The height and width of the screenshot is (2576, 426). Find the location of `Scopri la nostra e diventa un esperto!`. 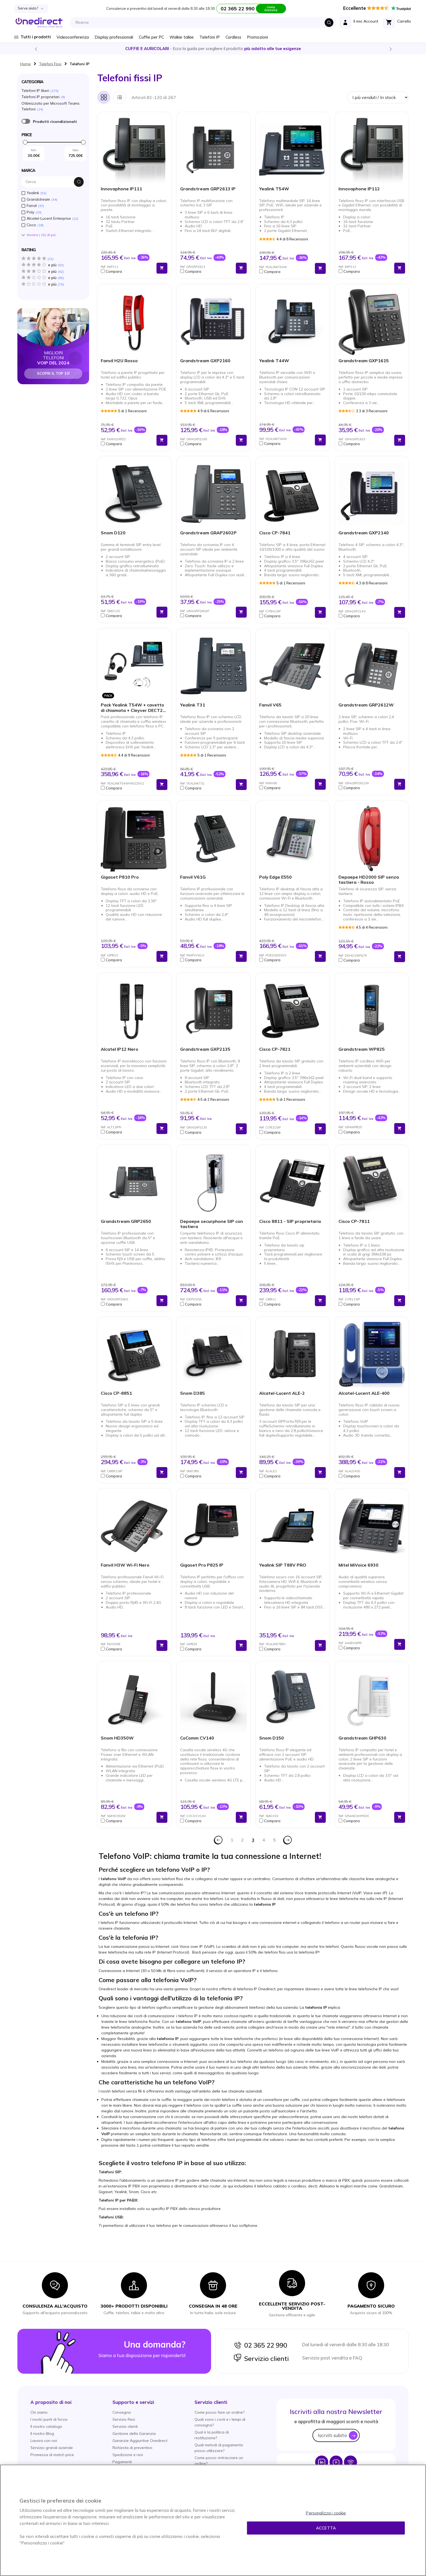

Scopri la nostra e diventa un esperto! is located at coordinates (213, 48).